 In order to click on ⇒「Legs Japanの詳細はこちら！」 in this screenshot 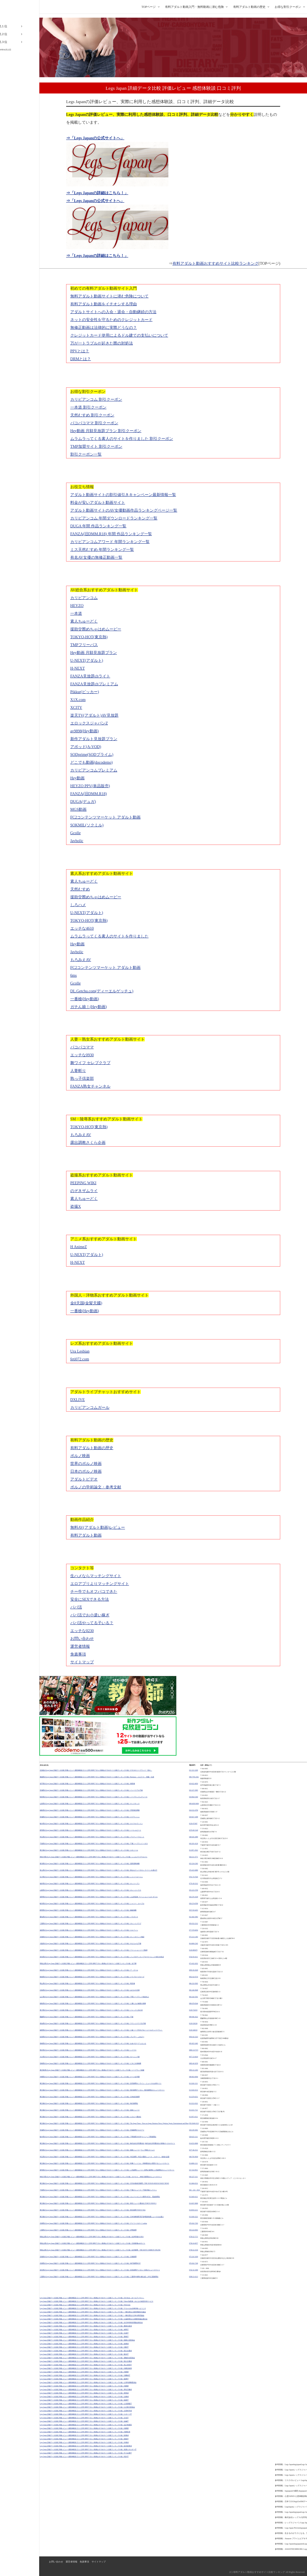, I will do `click(97, 193)`.